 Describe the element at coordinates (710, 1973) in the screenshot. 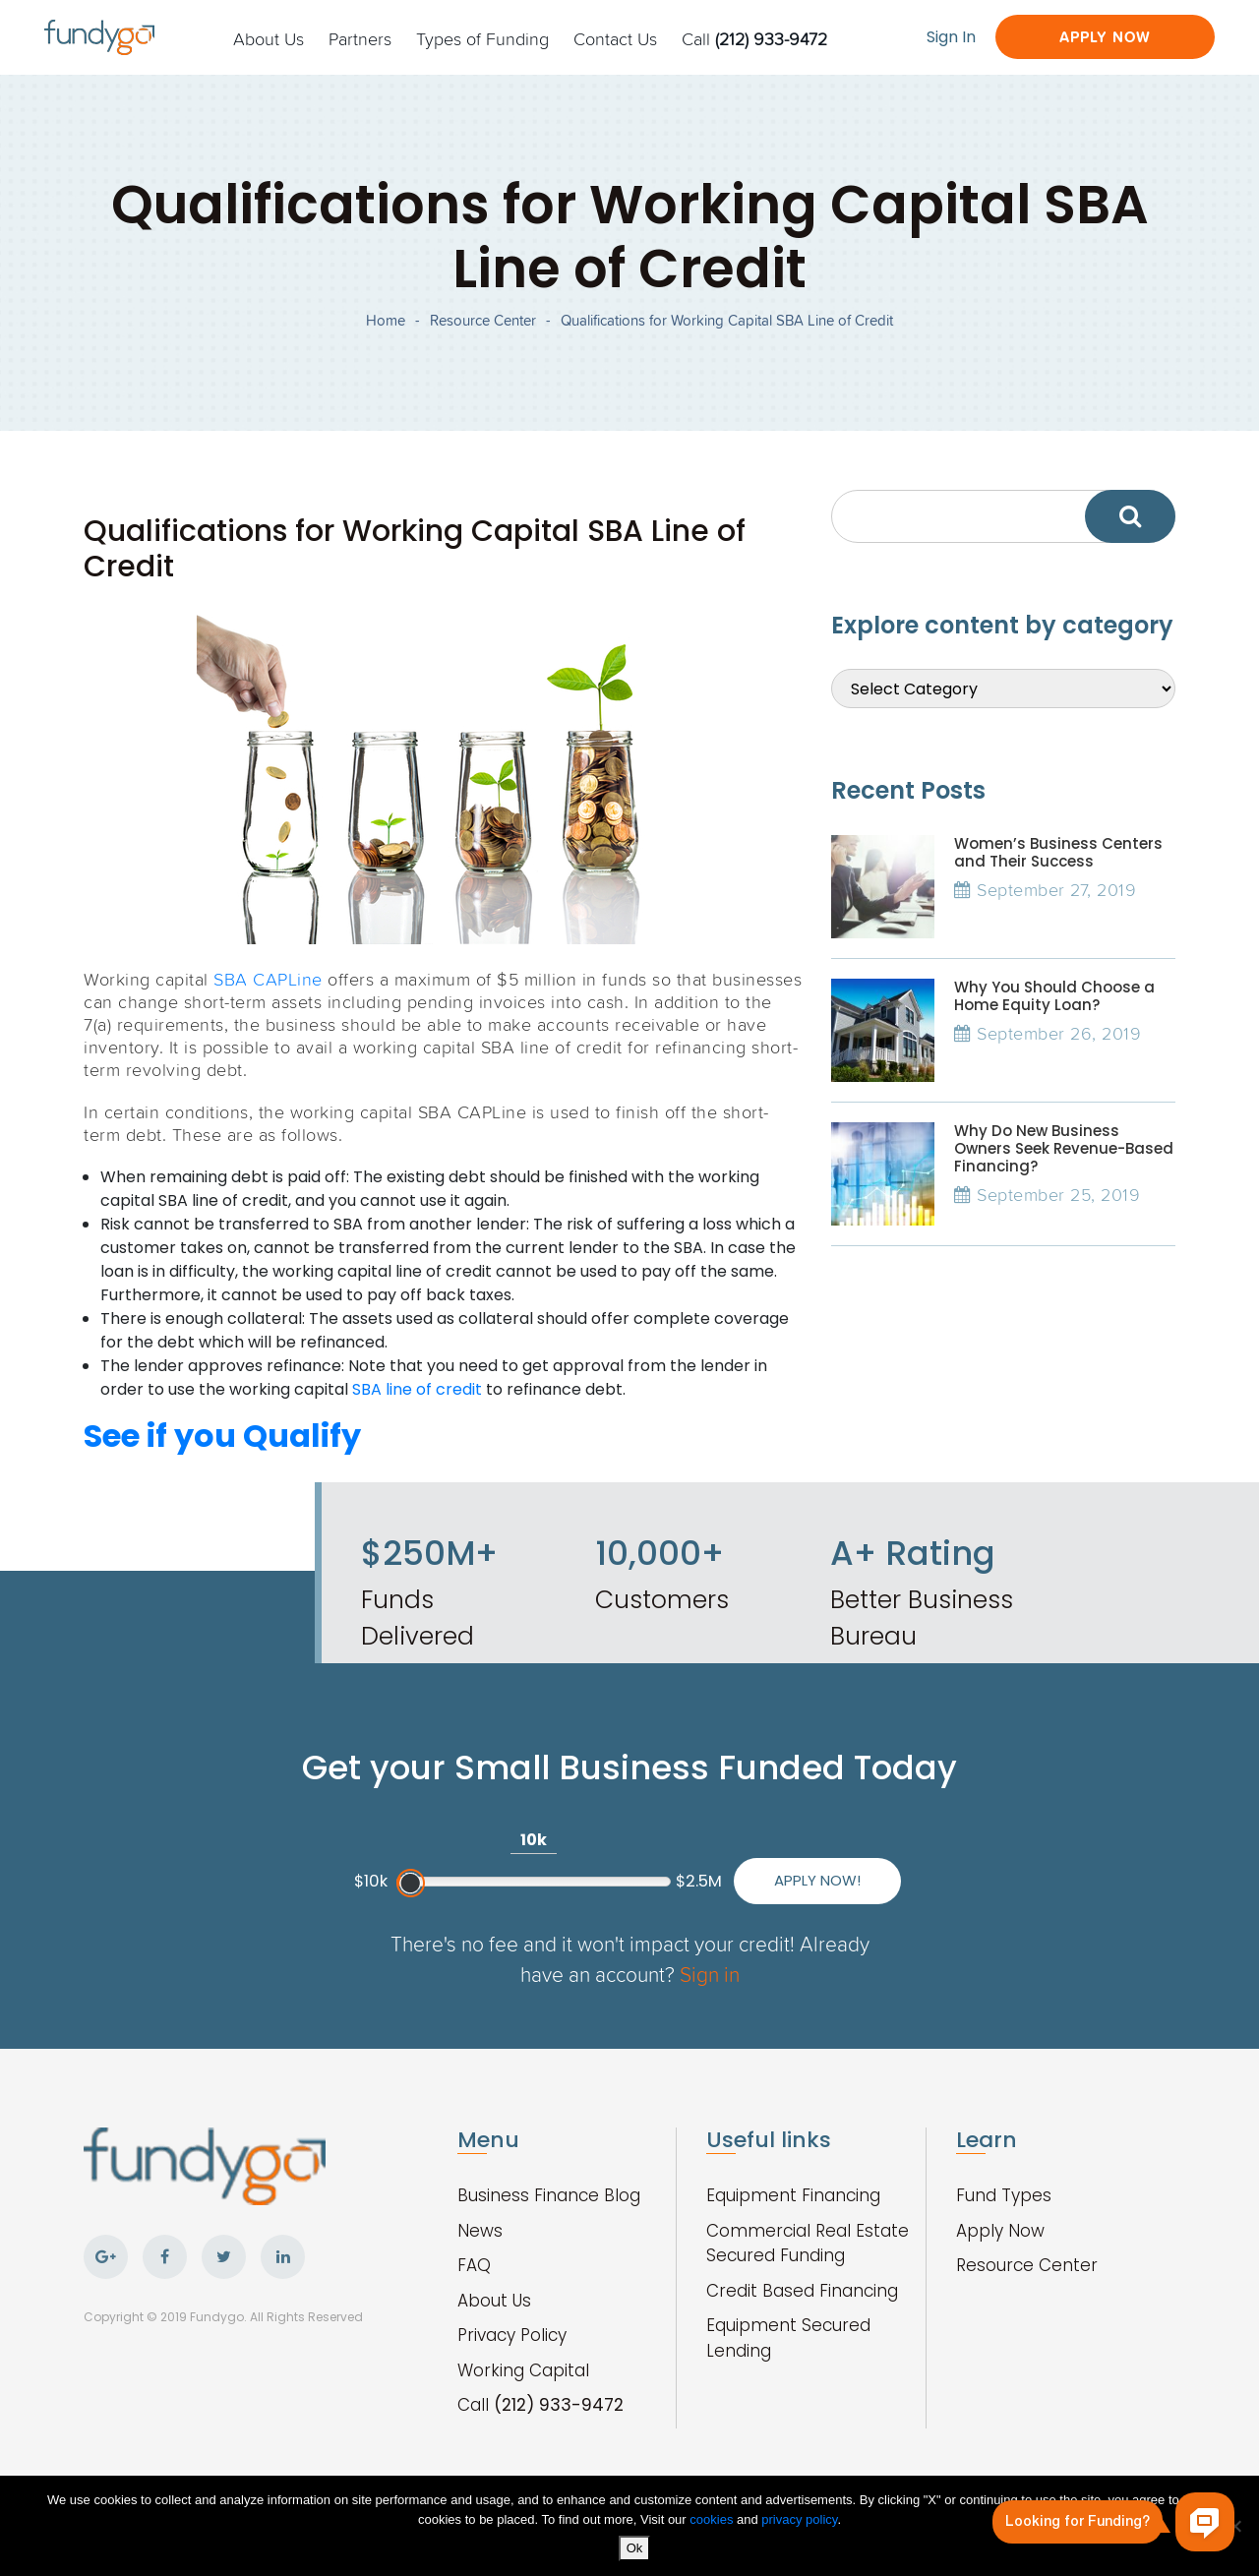

I see `Sign in` at that location.